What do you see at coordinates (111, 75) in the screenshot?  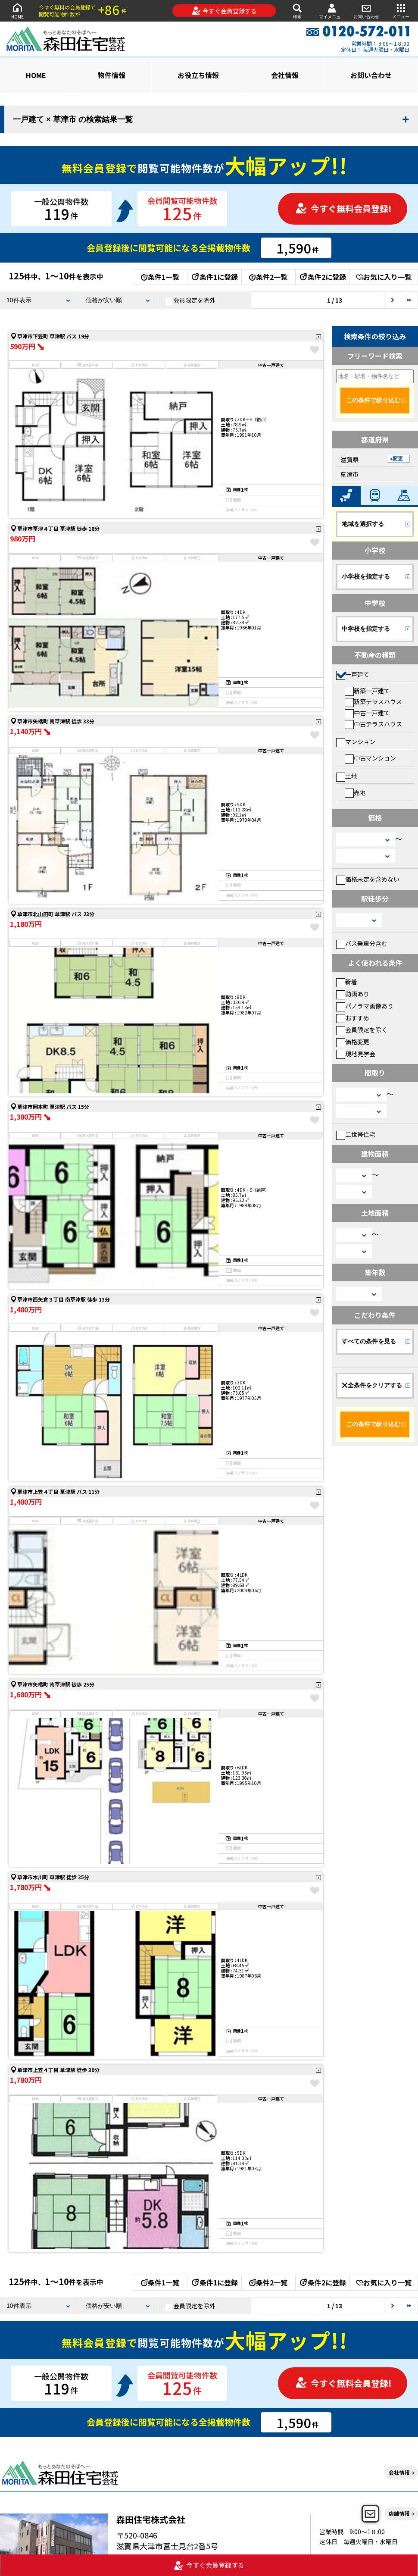 I see `物件情報` at bounding box center [111, 75].